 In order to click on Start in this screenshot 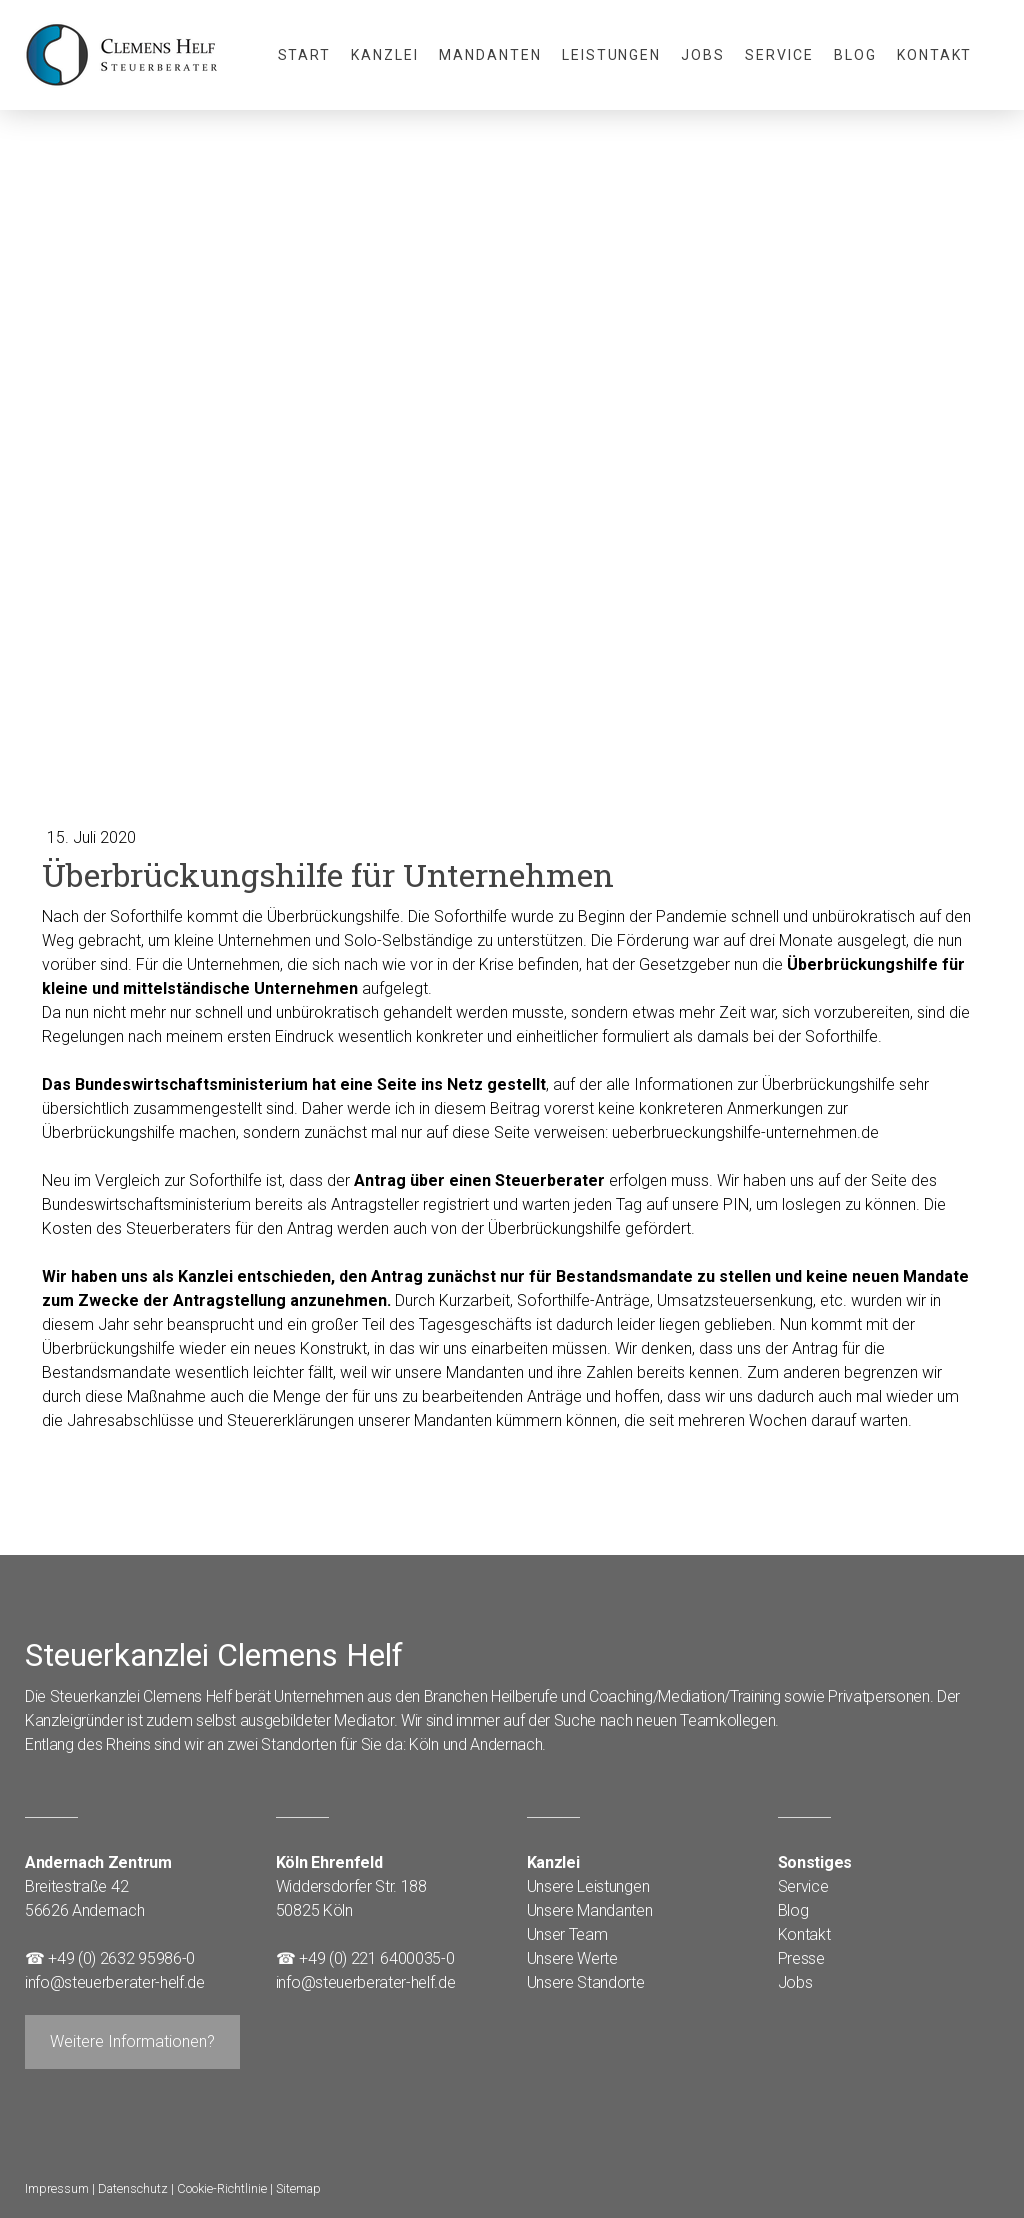, I will do `click(305, 55)`.